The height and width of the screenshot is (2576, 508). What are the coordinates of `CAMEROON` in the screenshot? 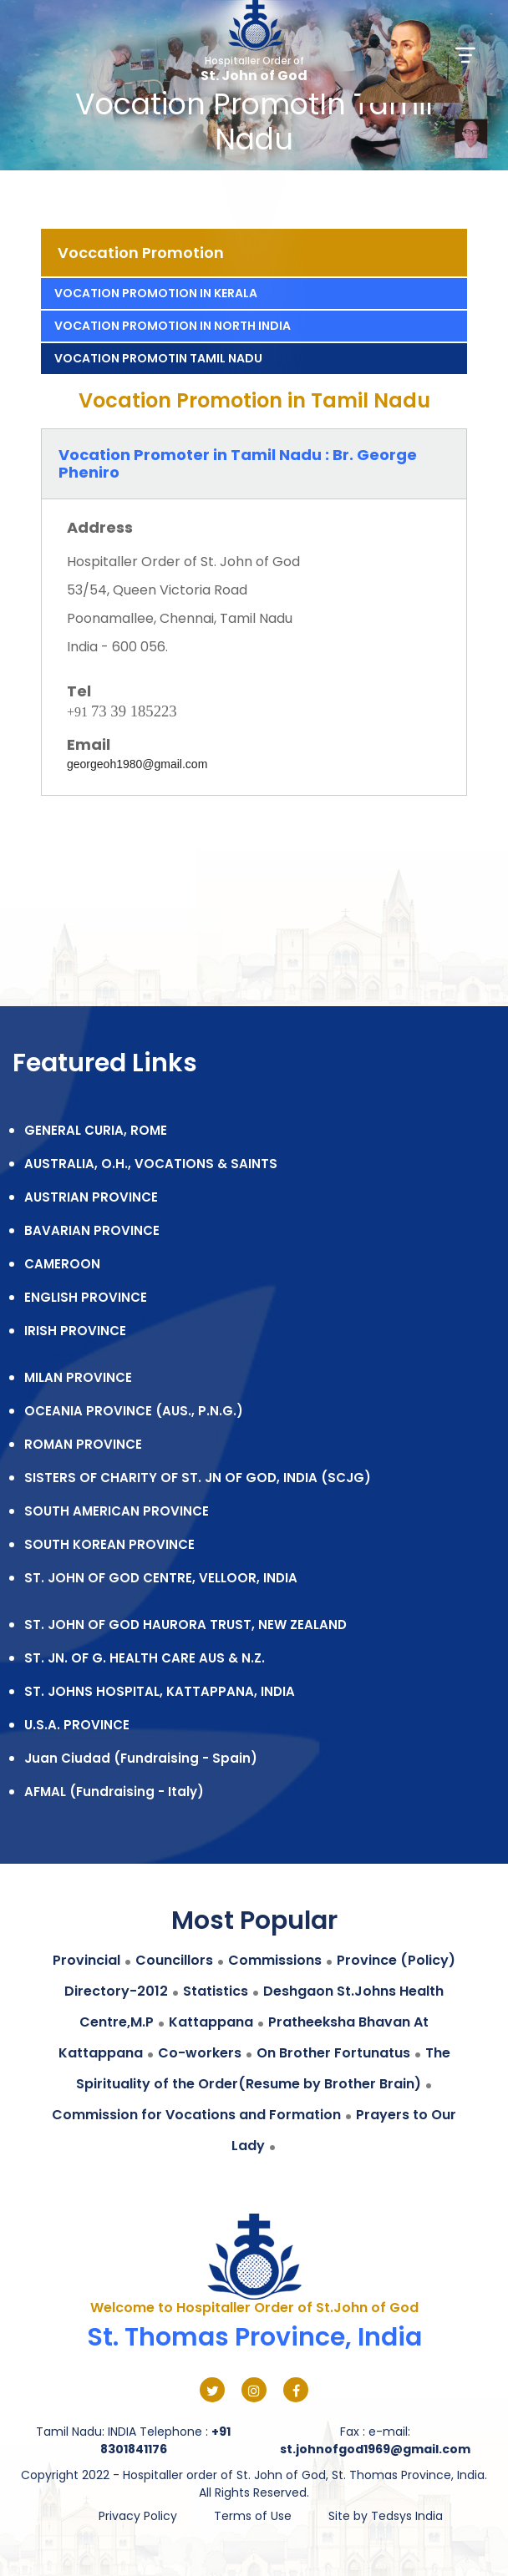 It's located at (62, 1264).